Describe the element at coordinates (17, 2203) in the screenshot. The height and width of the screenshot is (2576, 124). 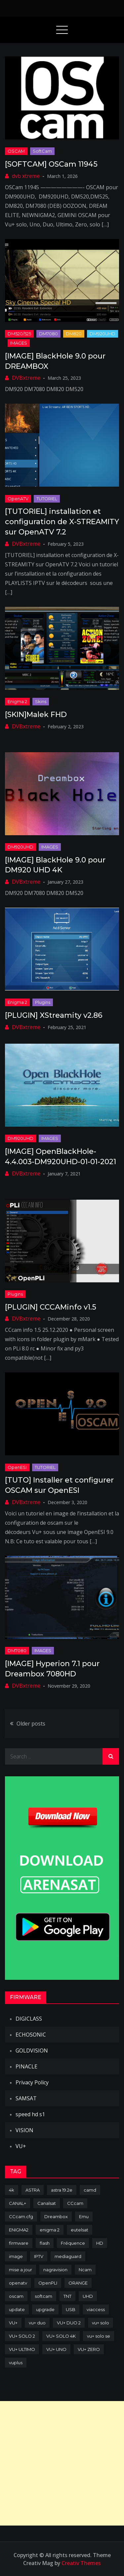
I see `CANAL+ [CANAL+ (86 items)]` at that location.